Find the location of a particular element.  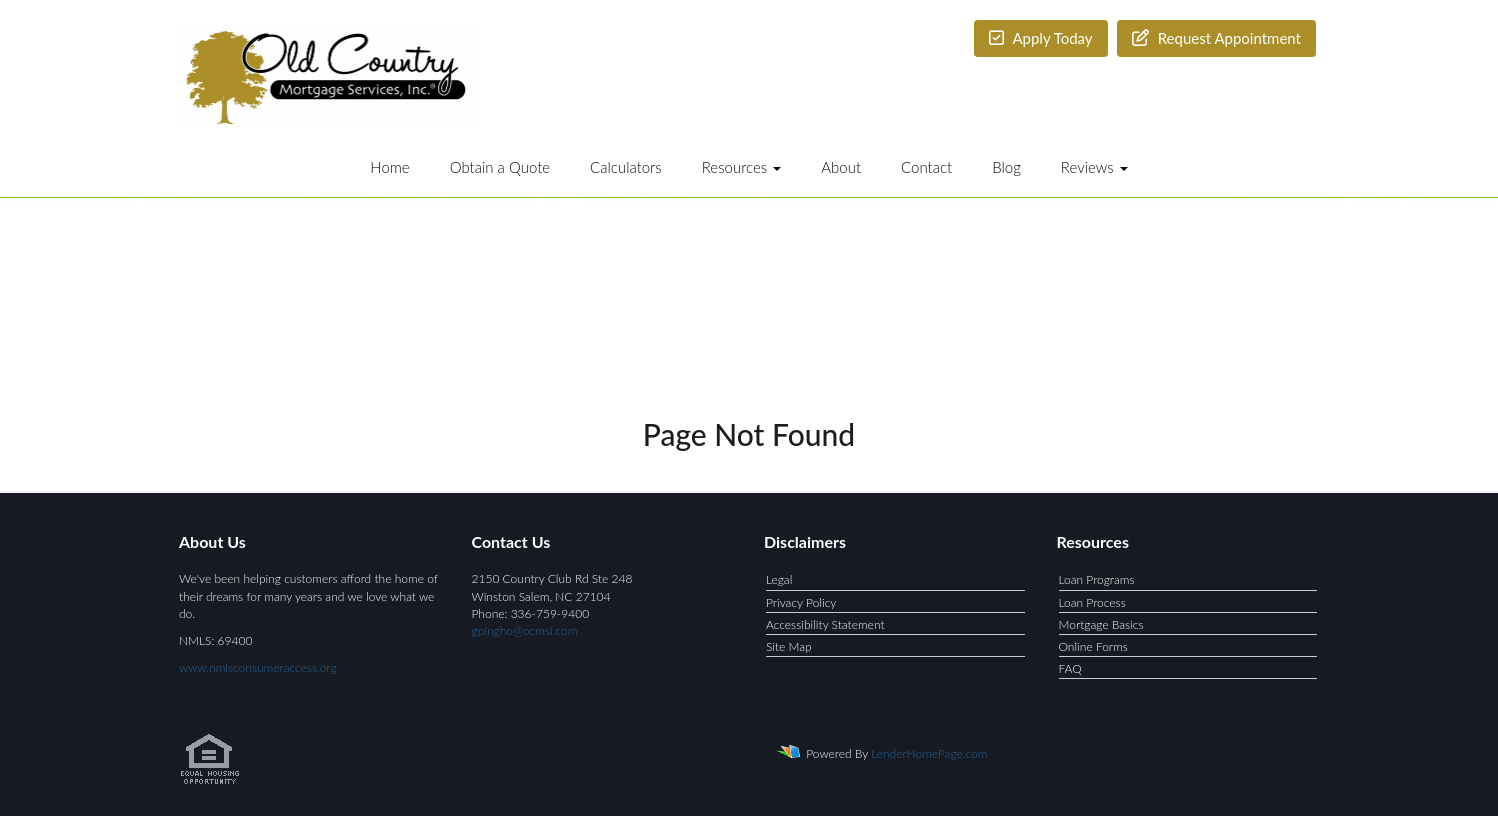

Blog is located at coordinates (1006, 167).